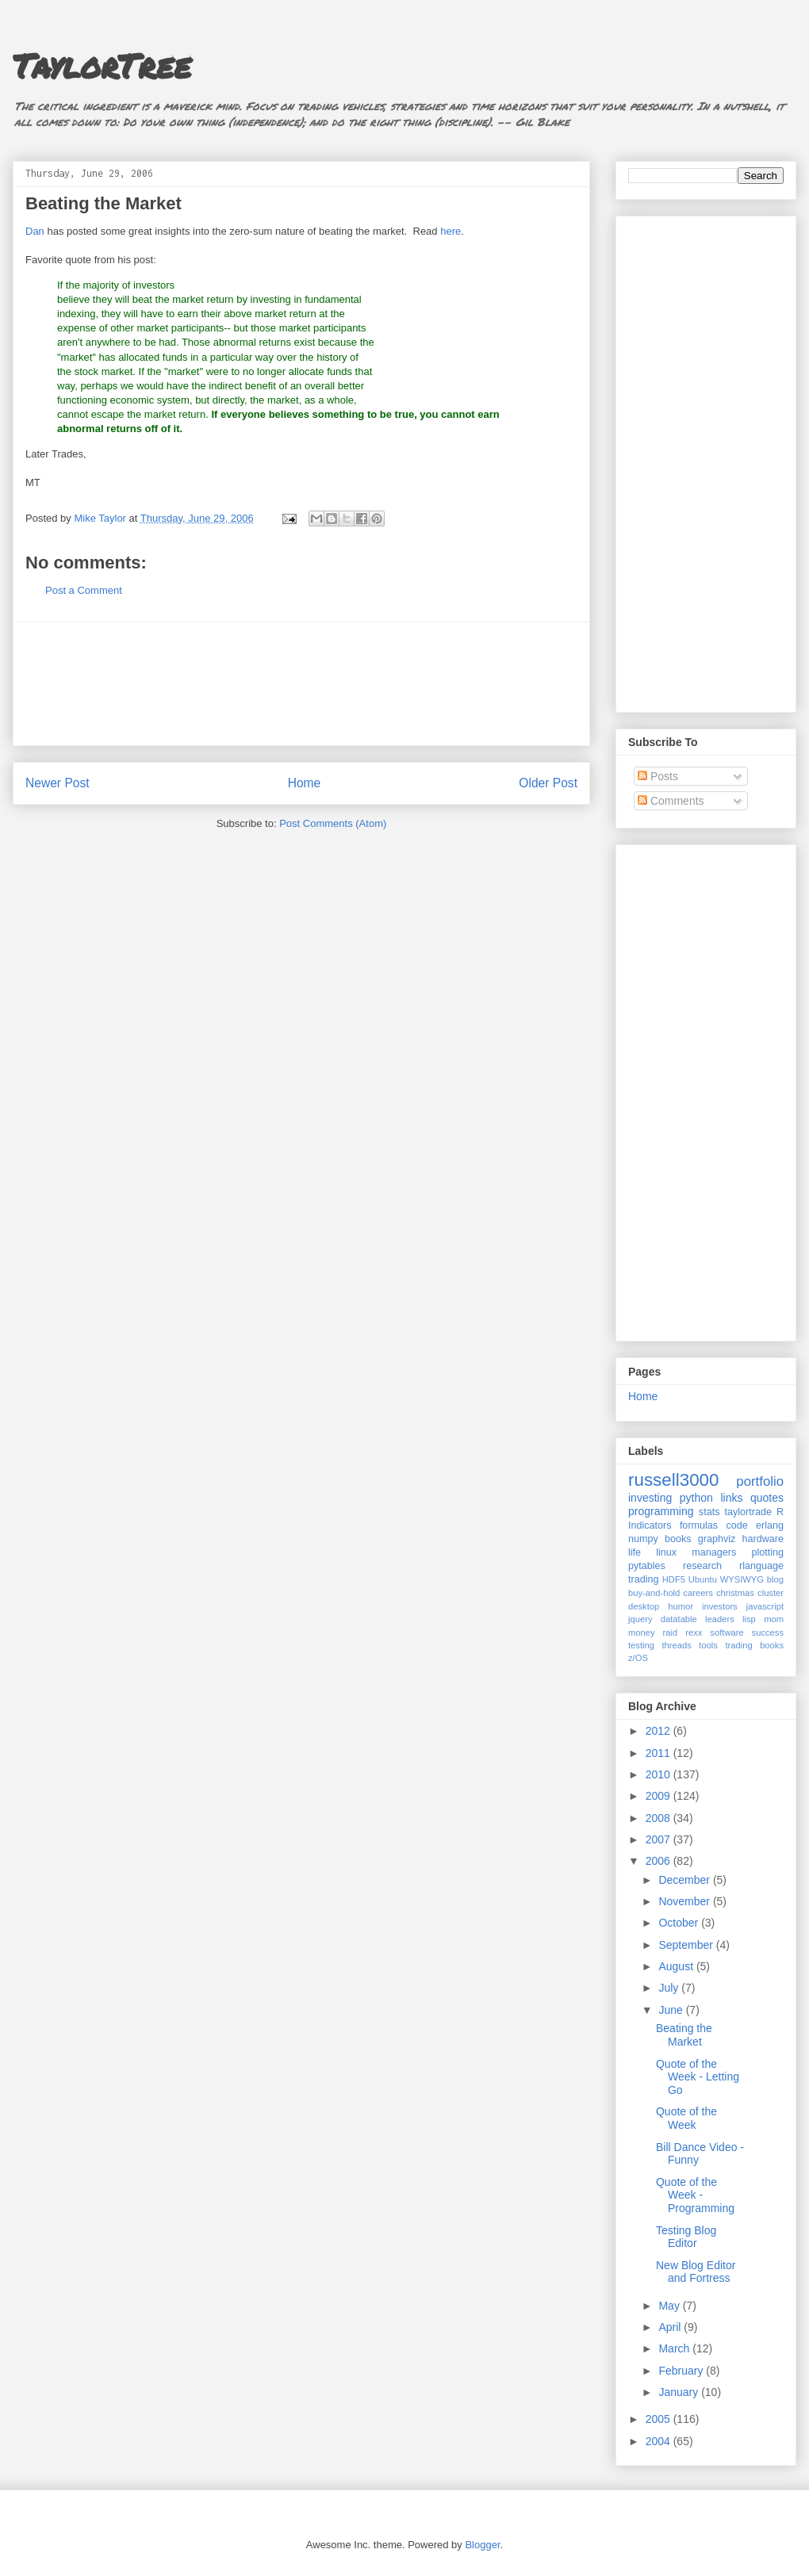 Image resolution: width=809 pixels, height=2576 pixels. I want to click on Quote of the Week - Programming, so click(695, 2195).